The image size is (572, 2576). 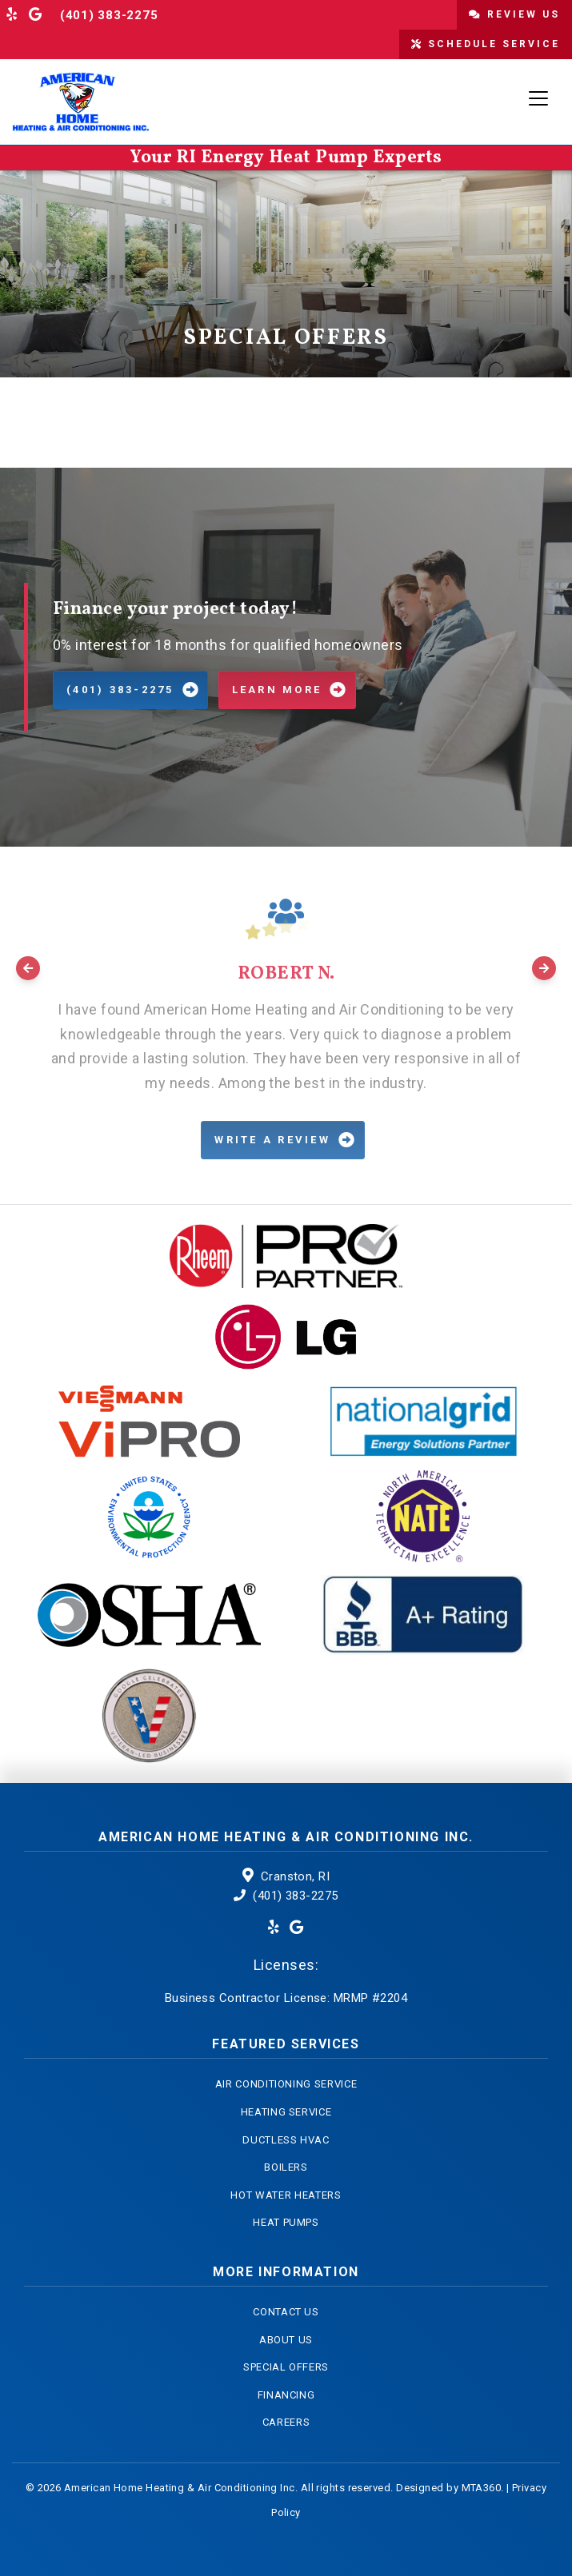 What do you see at coordinates (109, 15) in the screenshot?
I see `(401) 383-2275` at bounding box center [109, 15].